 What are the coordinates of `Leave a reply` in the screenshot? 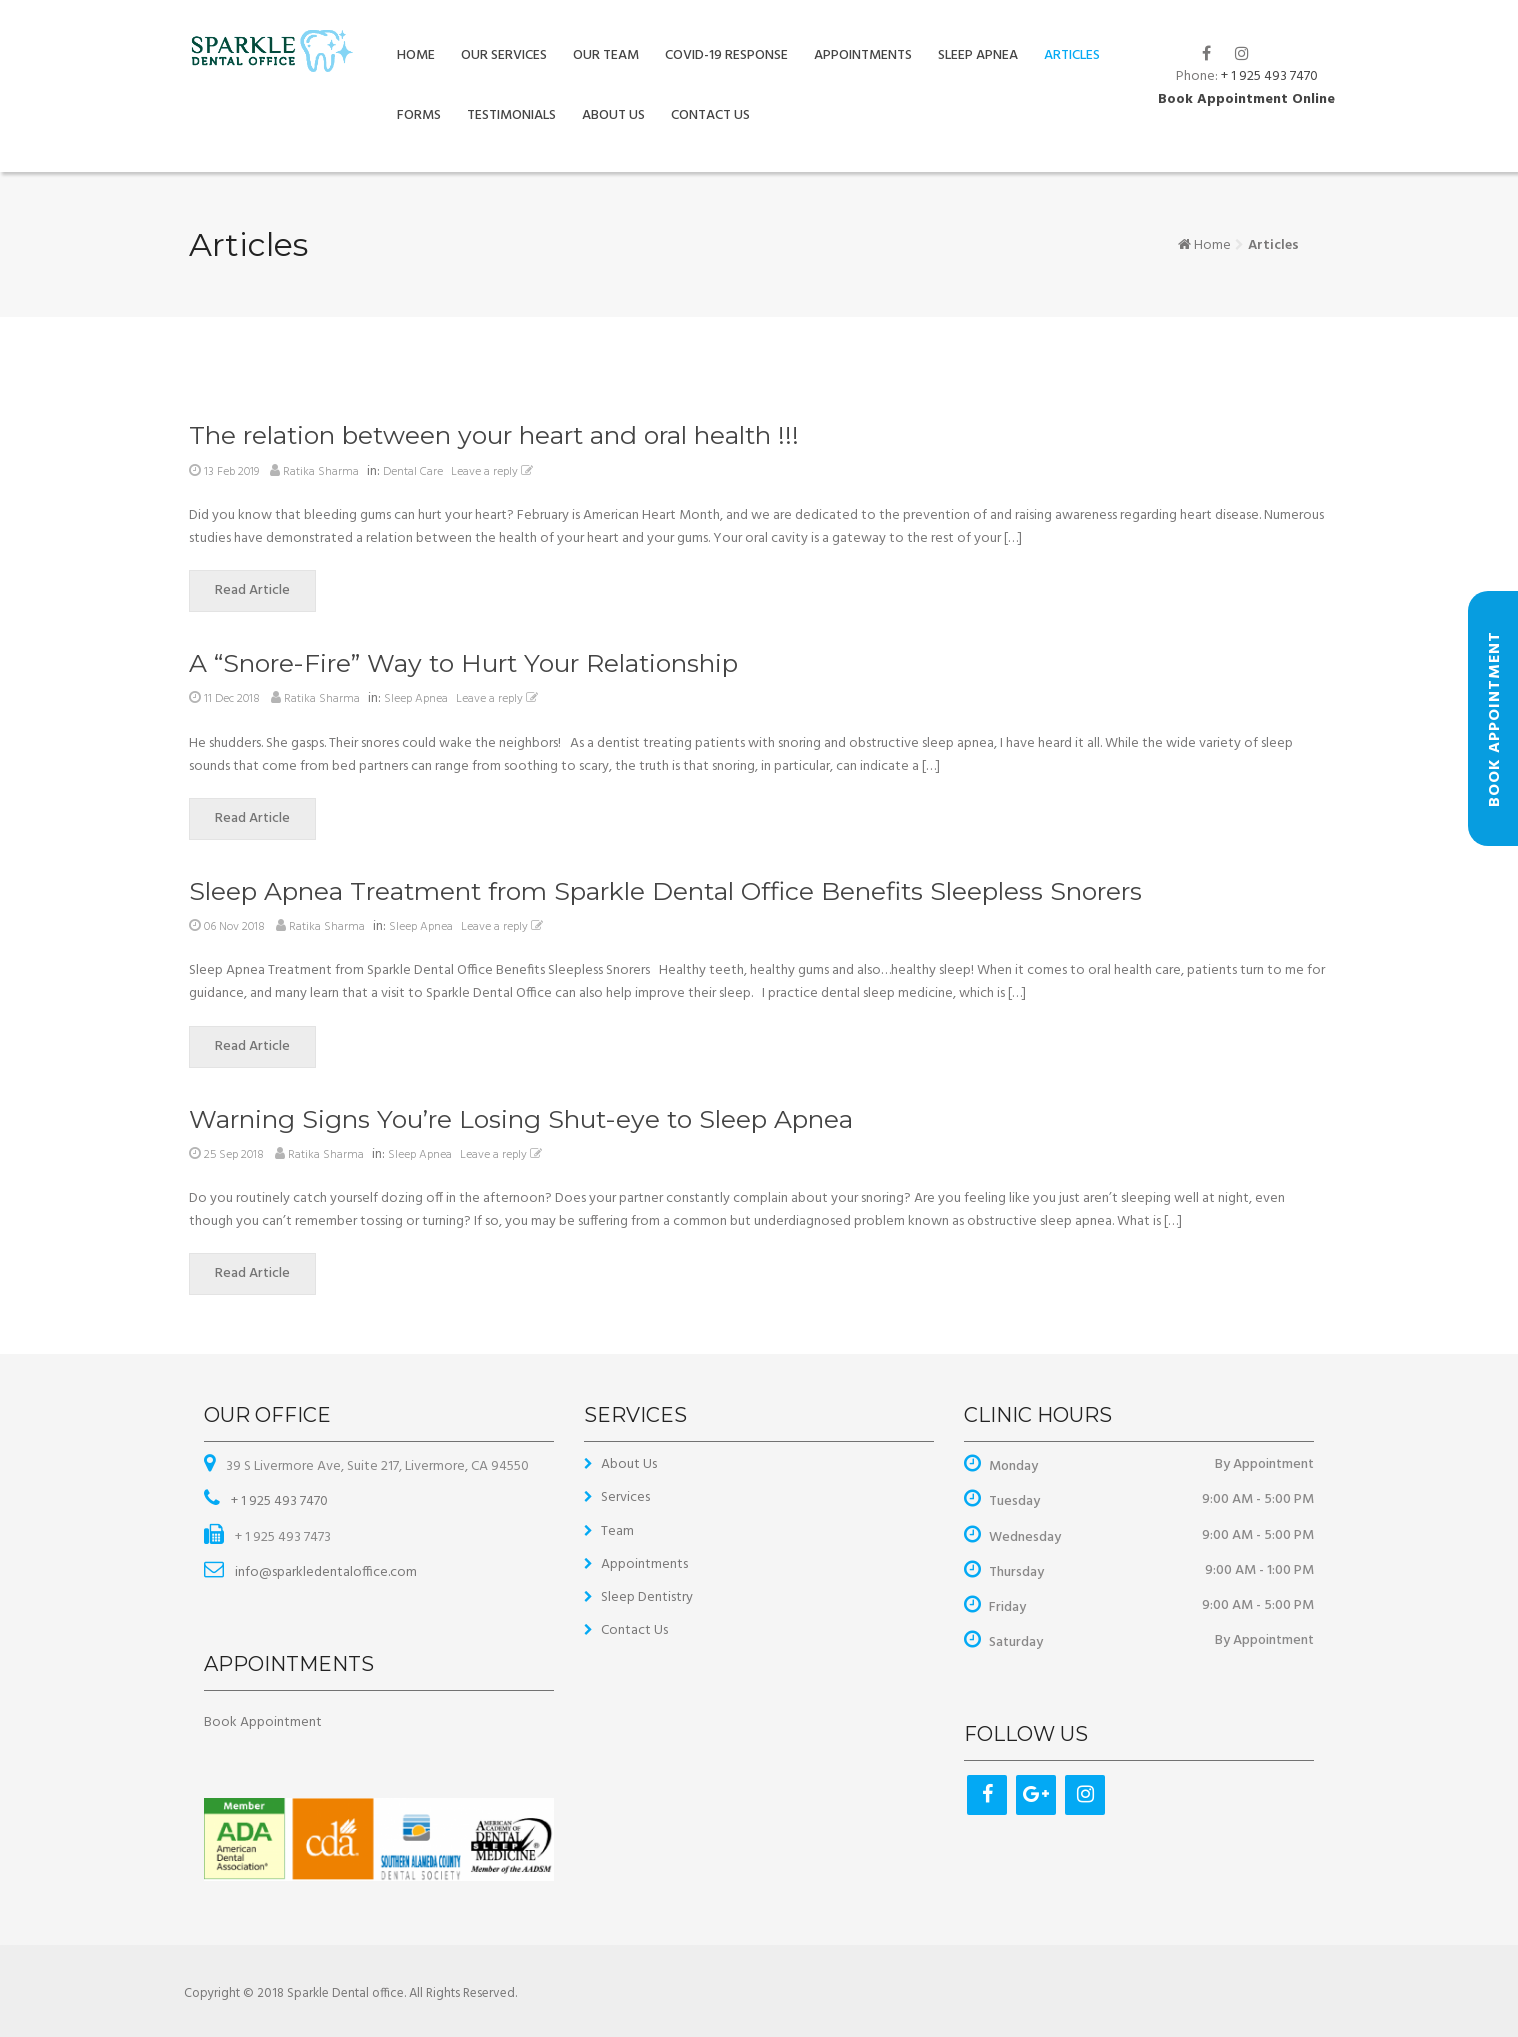 It's located at (494, 472).